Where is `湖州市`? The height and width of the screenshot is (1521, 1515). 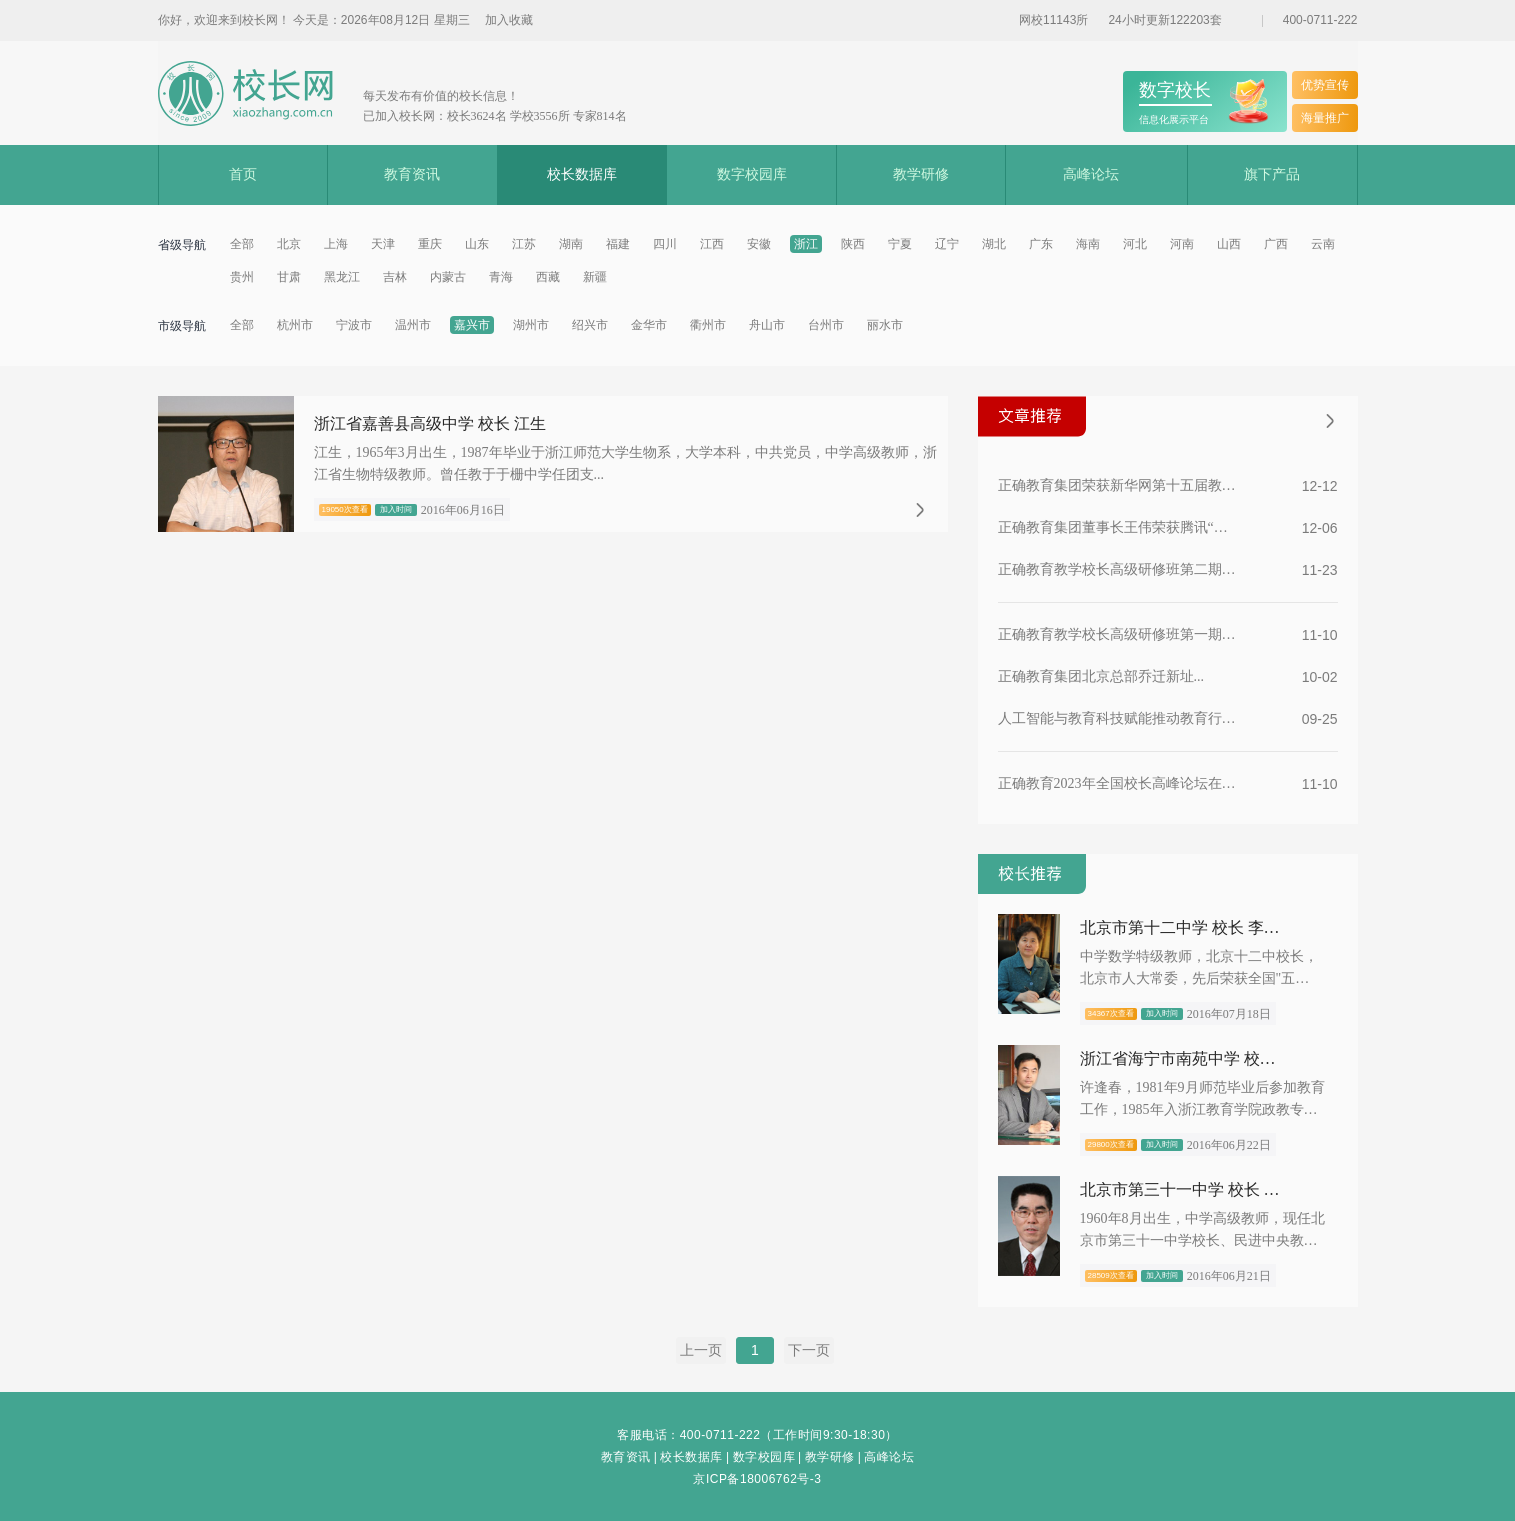
湖州市 is located at coordinates (531, 325).